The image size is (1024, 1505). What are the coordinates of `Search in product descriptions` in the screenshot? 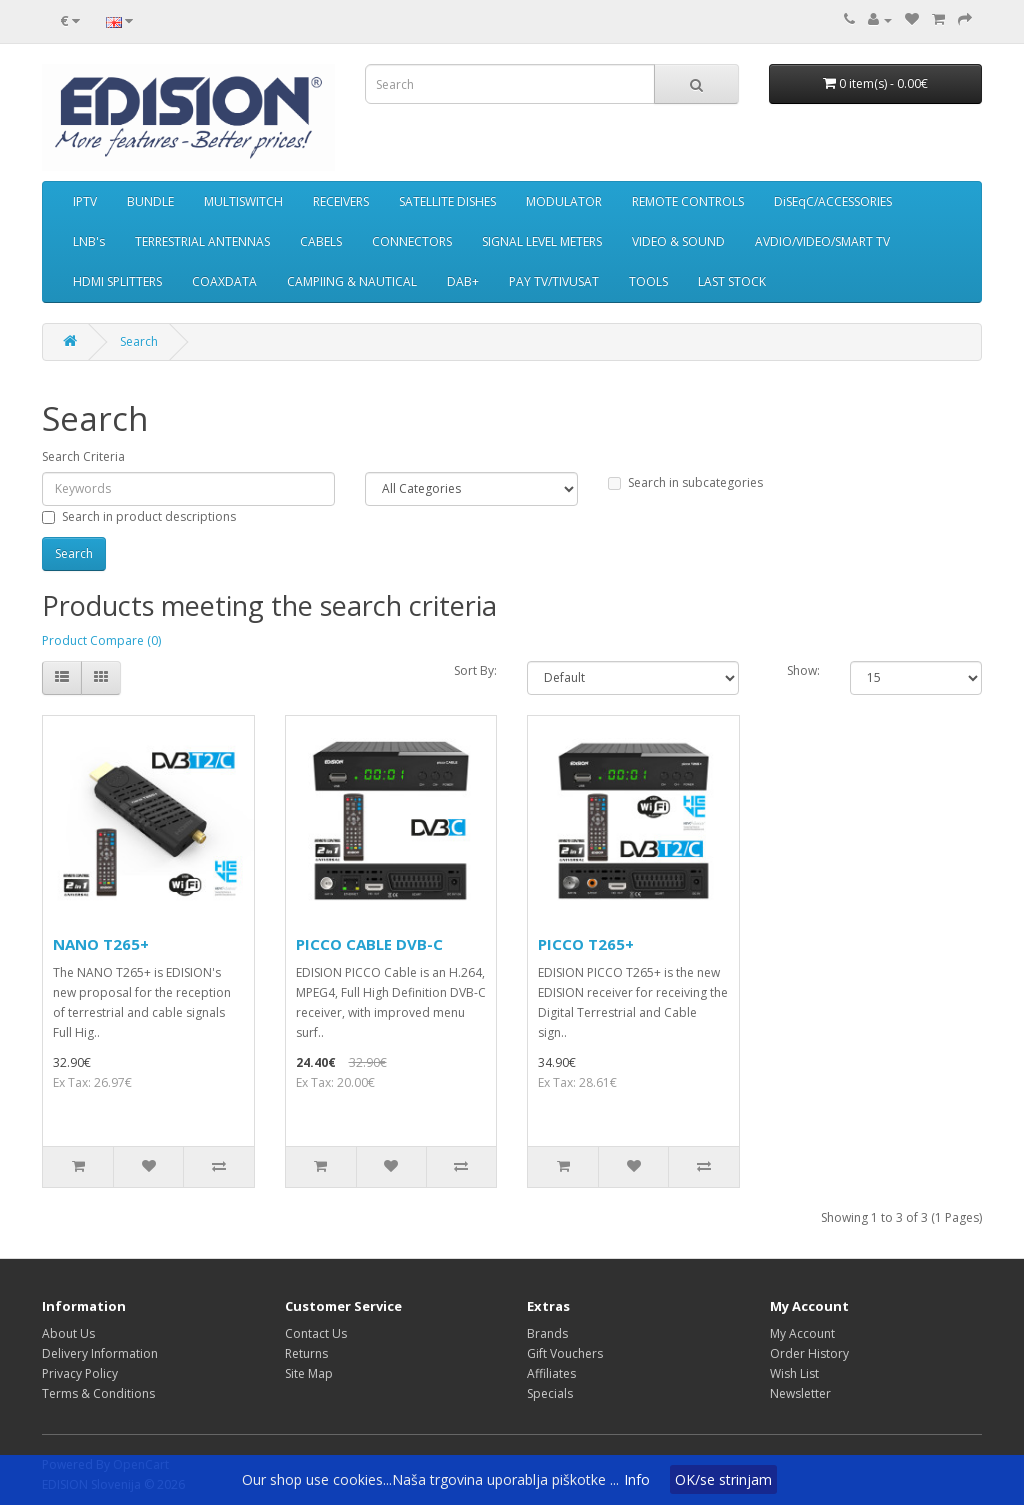 It's located at (139, 516).